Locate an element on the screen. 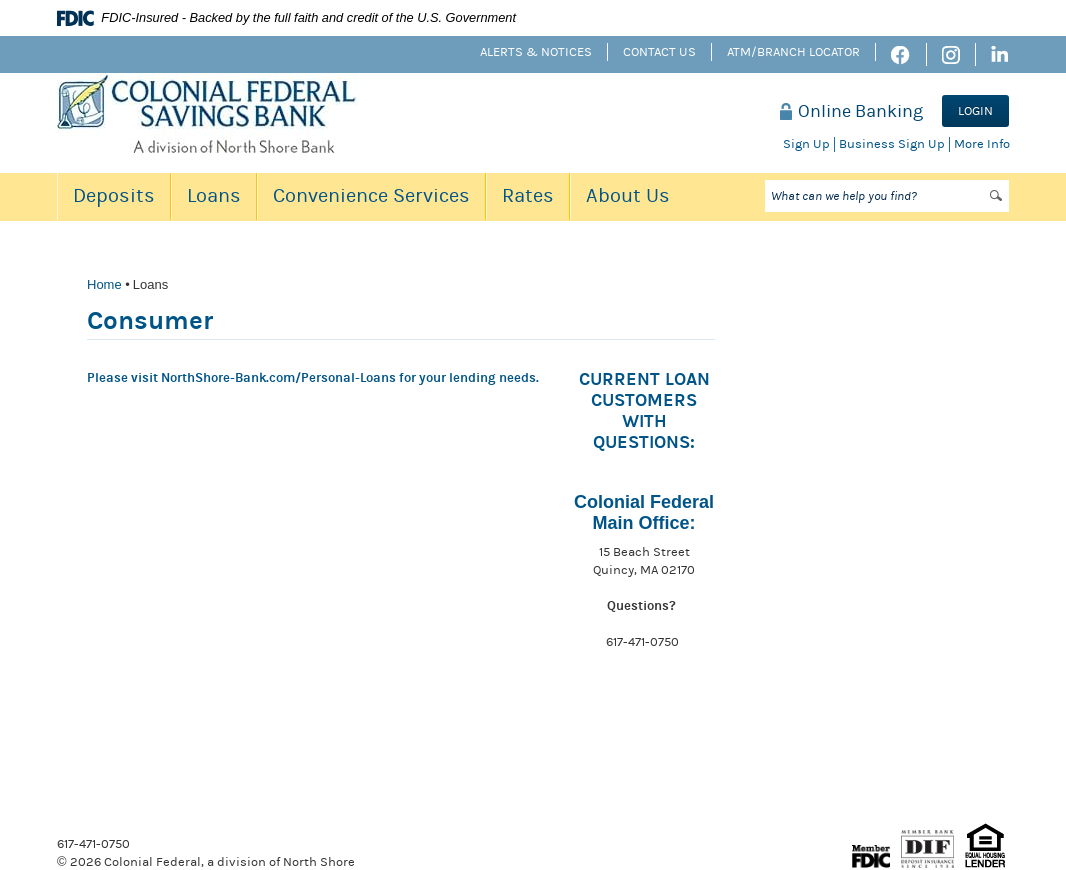 The width and height of the screenshot is (1066, 870). Loans [button] is located at coordinates (214, 195).